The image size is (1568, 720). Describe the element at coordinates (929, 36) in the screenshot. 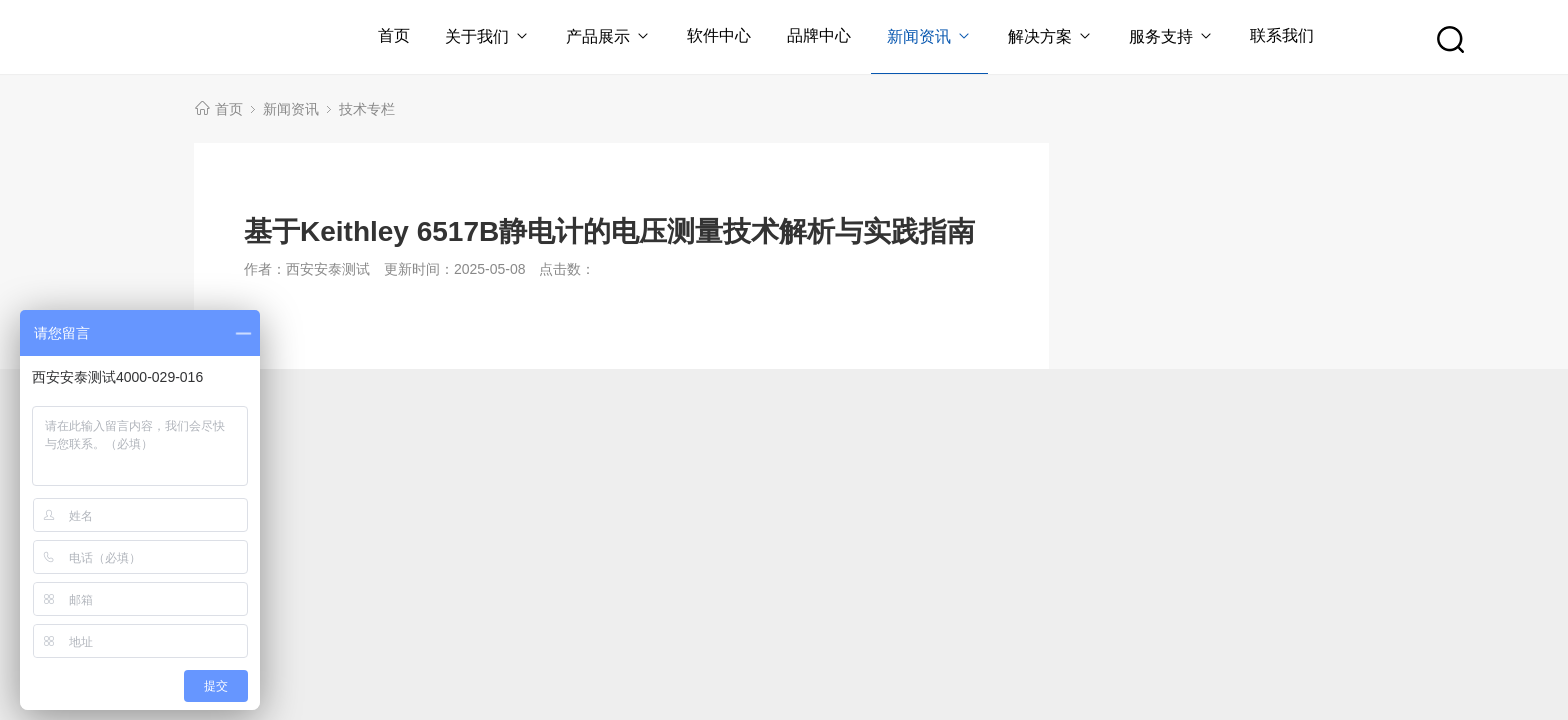

I see `新闻资讯` at that location.